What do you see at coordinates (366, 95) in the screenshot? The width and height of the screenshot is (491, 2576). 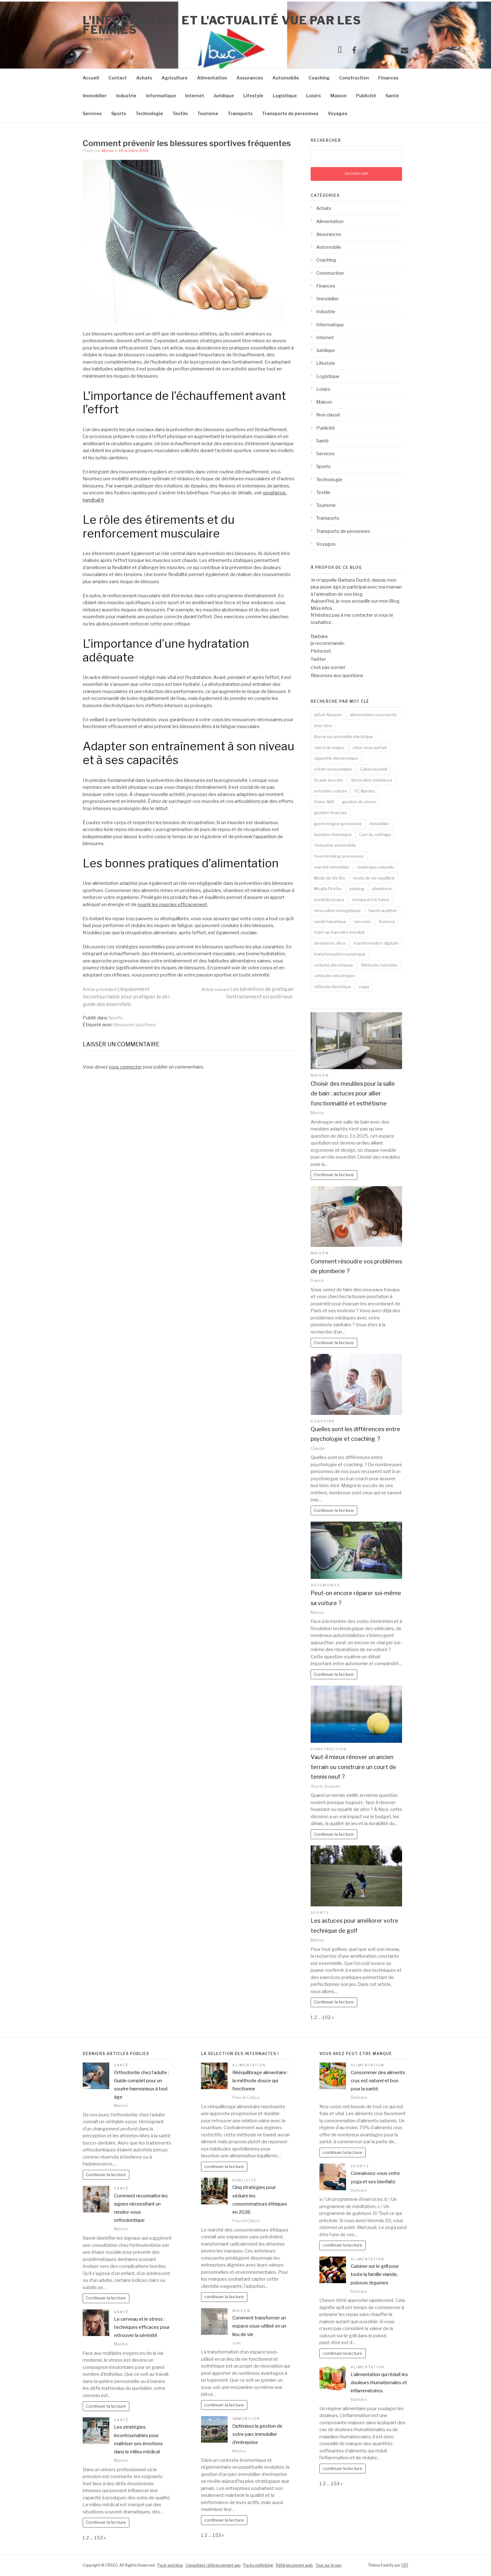 I see `Publicité` at bounding box center [366, 95].